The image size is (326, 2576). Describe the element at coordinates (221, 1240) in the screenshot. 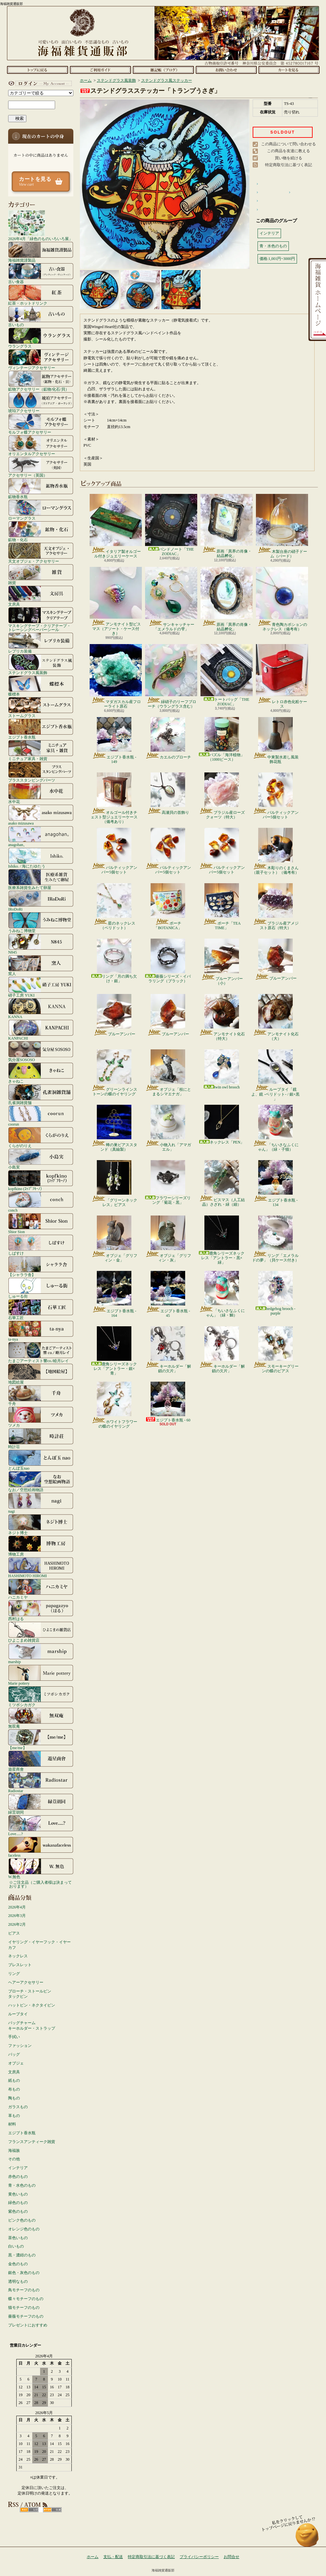

I see `鹿角シリーズネックレス「アントラー・黒×緑」` at that location.